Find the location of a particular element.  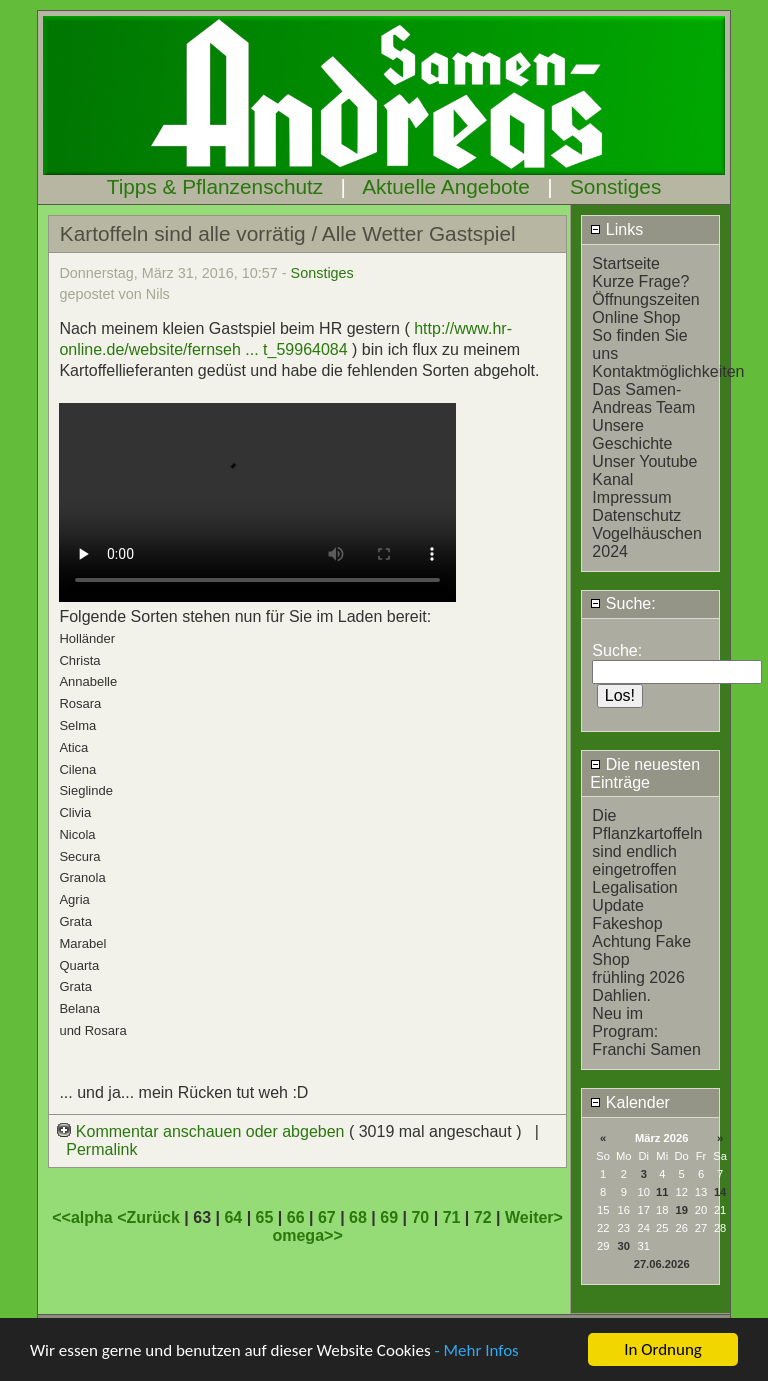

omega>> is located at coordinates (307, 1235).